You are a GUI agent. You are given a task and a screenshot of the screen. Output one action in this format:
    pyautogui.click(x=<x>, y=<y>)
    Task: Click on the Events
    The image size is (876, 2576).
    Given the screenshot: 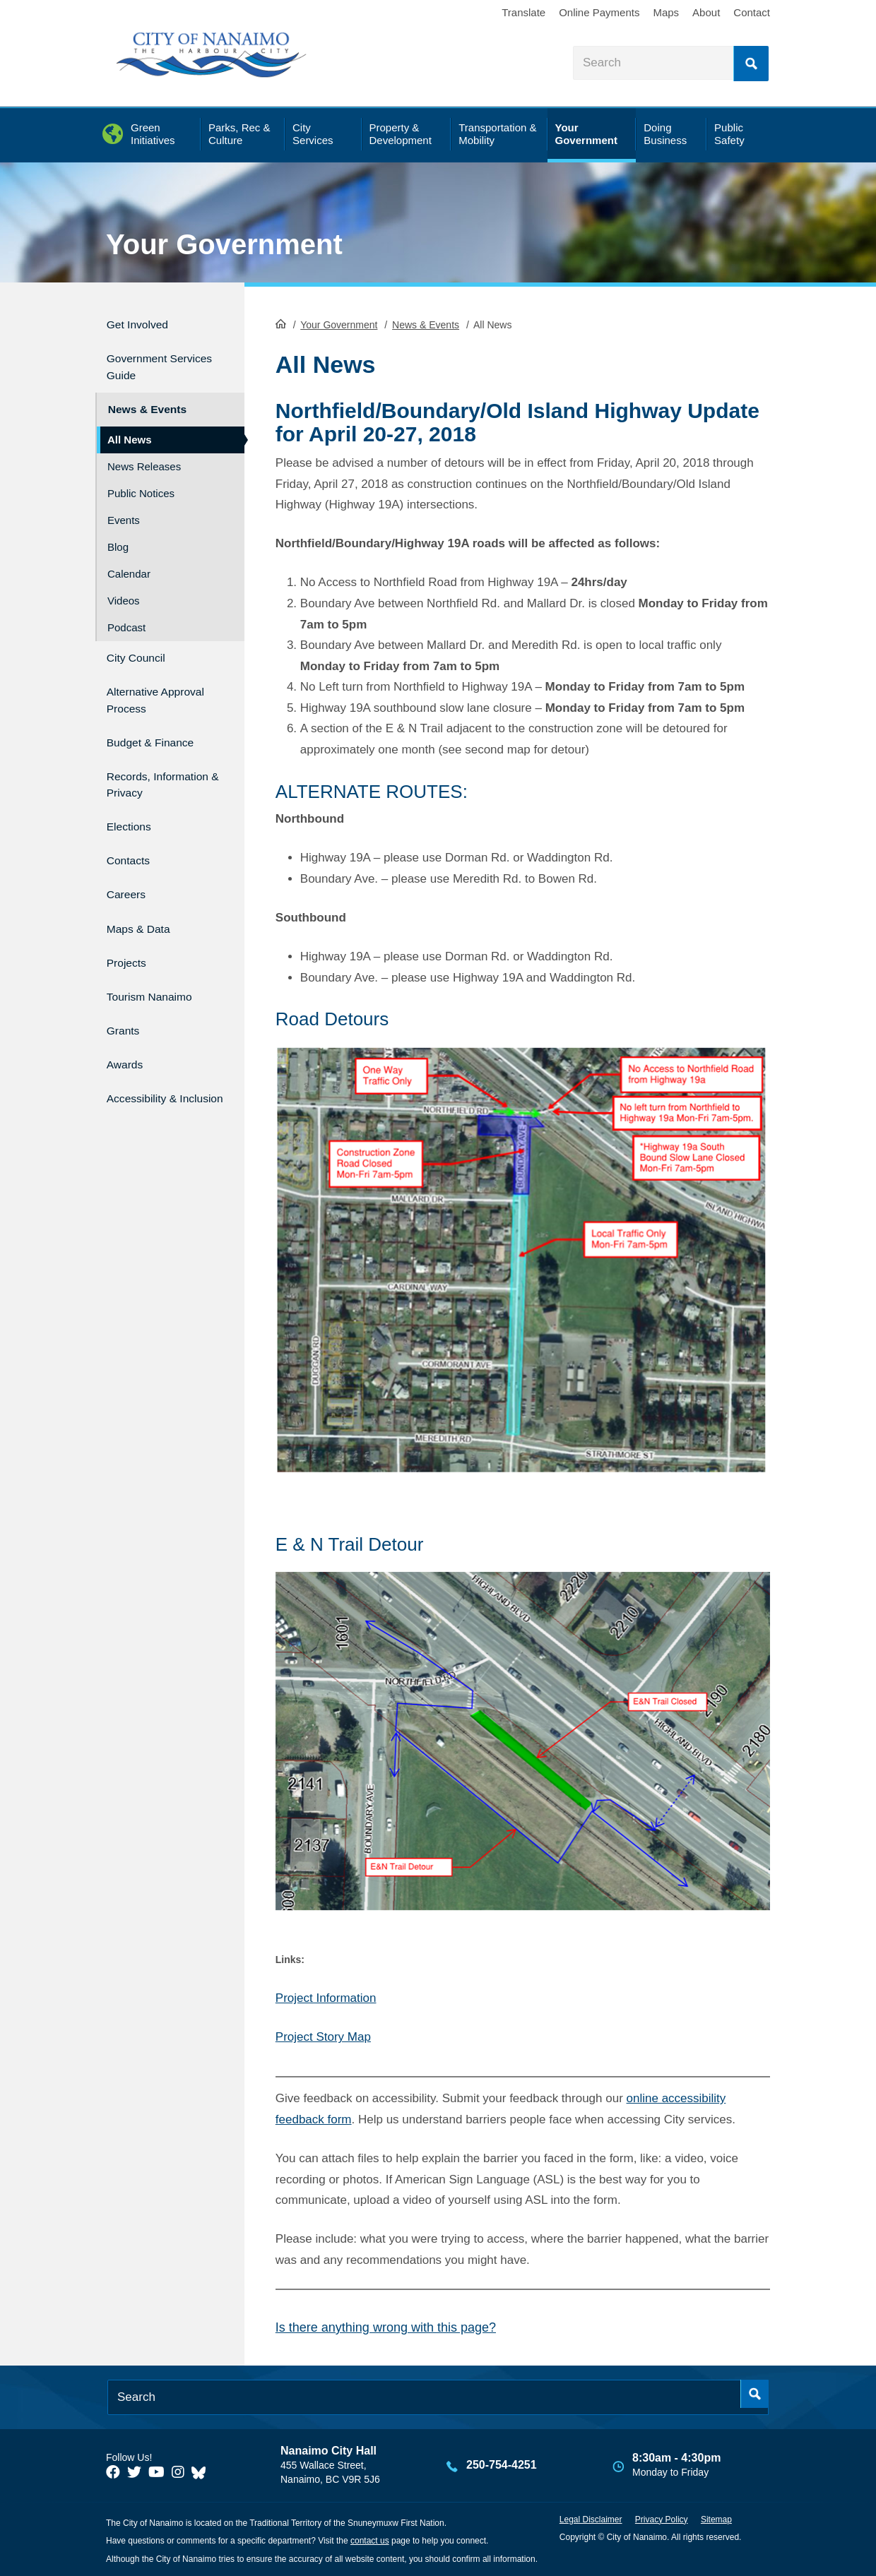 What is the action you would take?
    pyautogui.click(x=123, y=508)
    